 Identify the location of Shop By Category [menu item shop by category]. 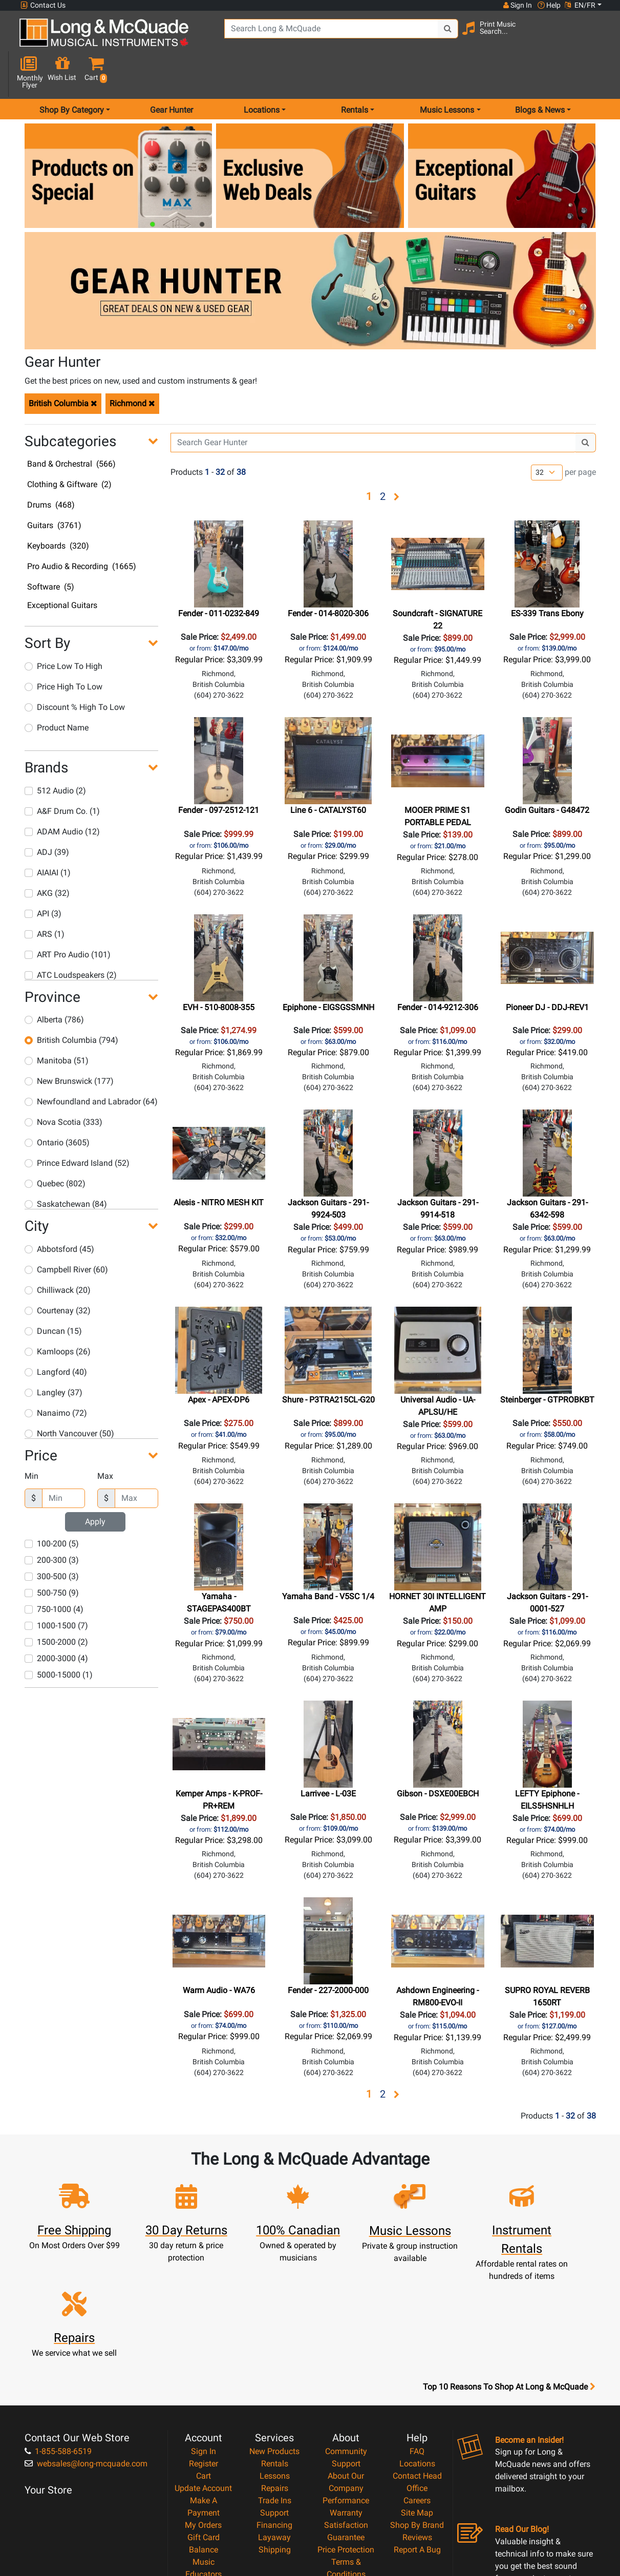
(71, 73).